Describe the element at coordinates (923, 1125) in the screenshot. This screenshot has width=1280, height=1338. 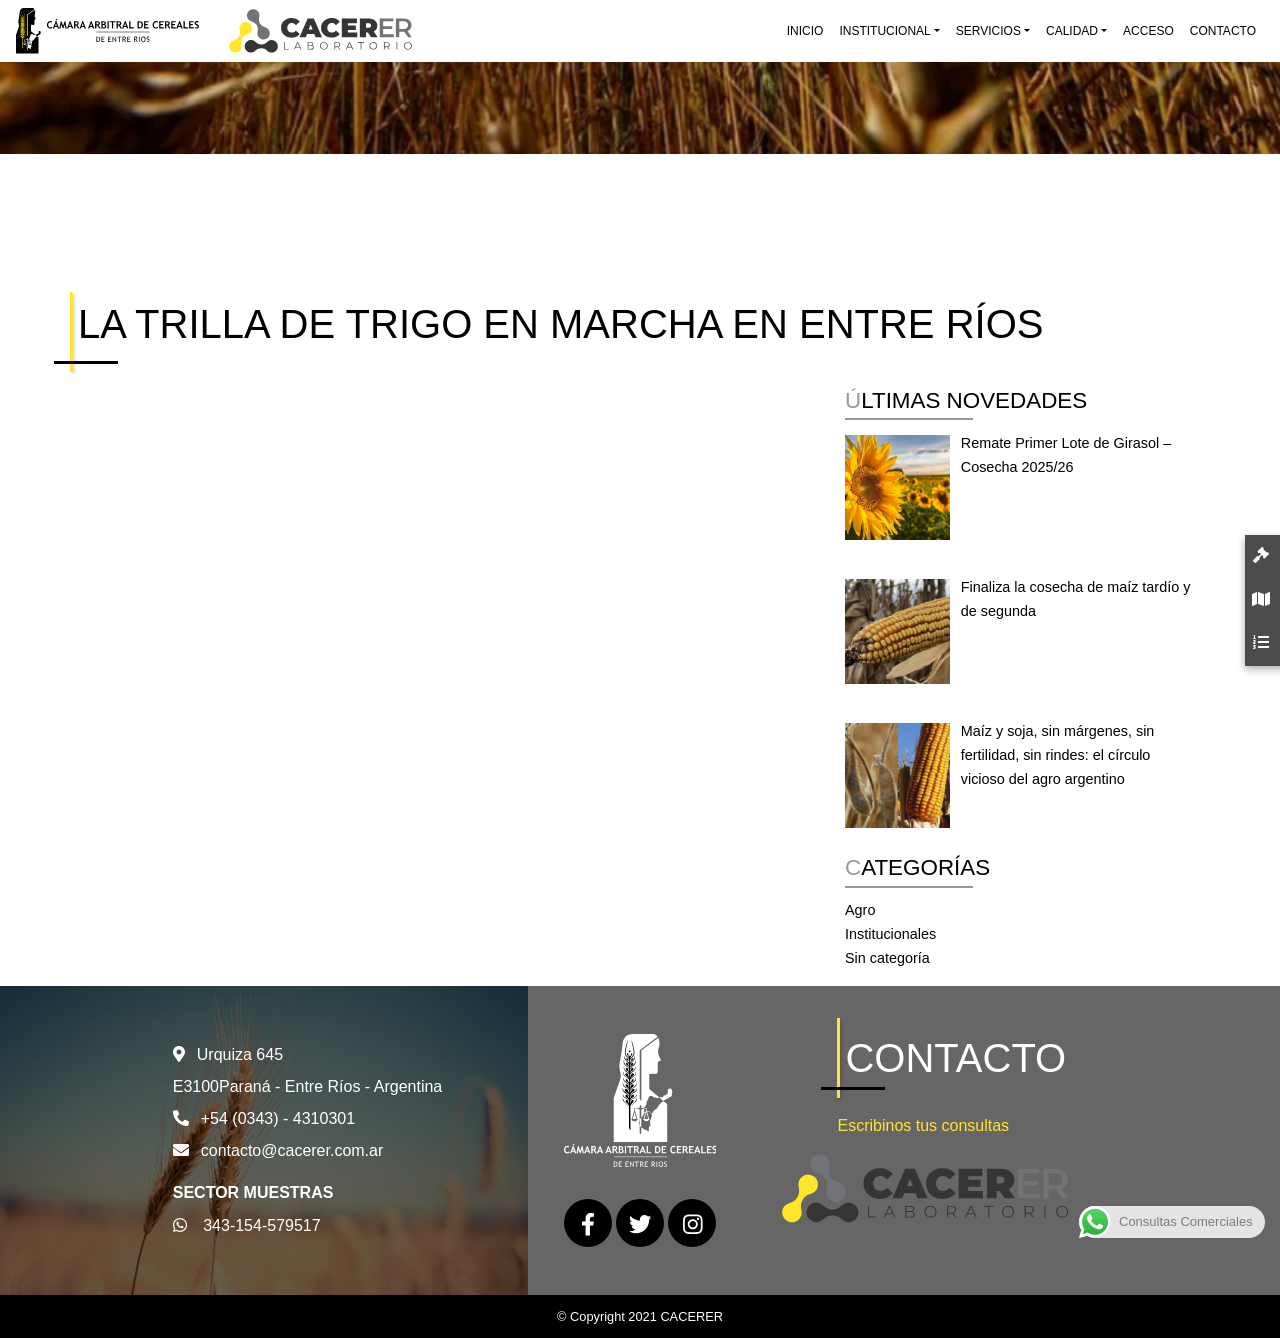
I see `Escribinos tus consultas` at that location.